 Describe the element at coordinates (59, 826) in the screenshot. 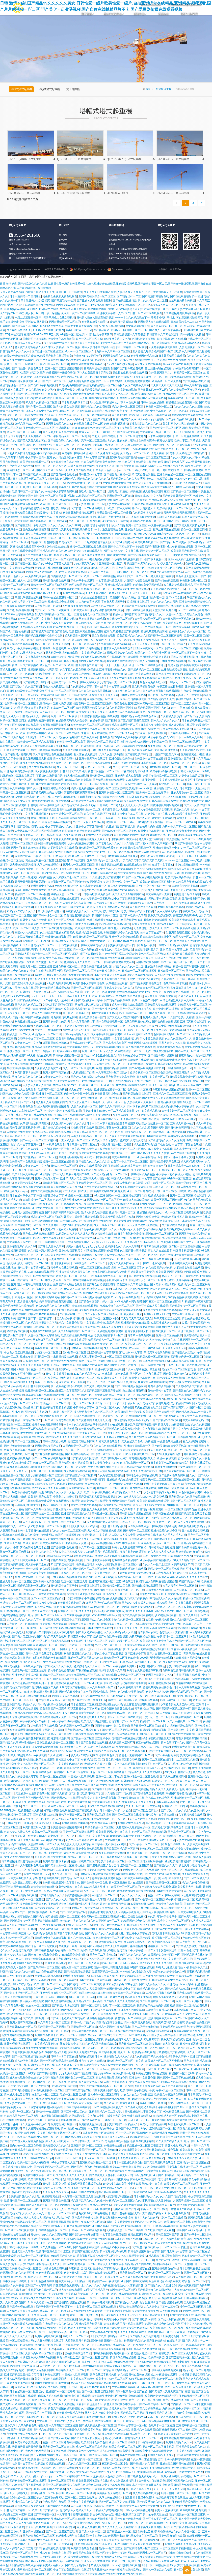

I see `中文字幕精品久久久久人` at that location.